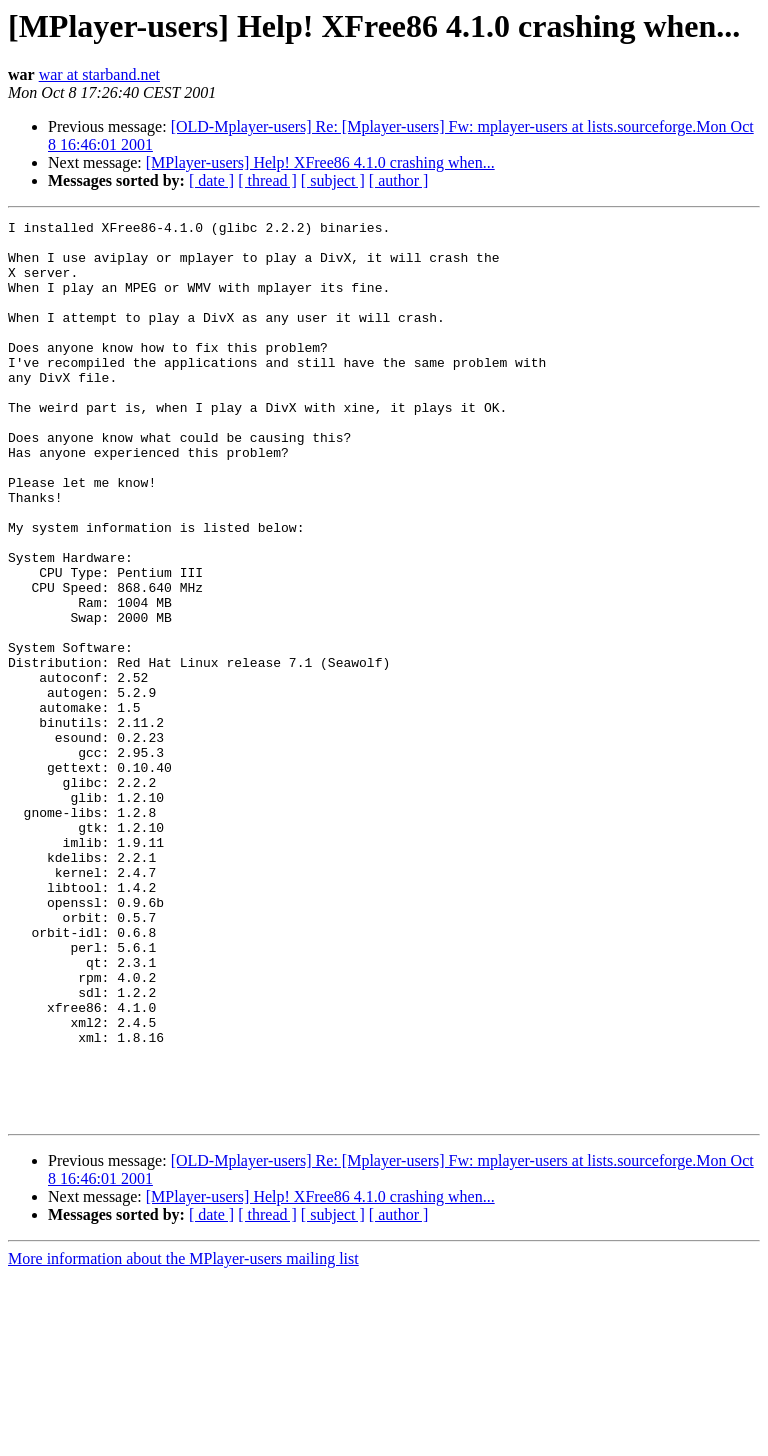  What do you see at coordinates (320, 162) in the screenshot?
I see `[MPlayer-users] Help! XFree86 4.1.0 crashing when...` at bounding box center [320, 162].